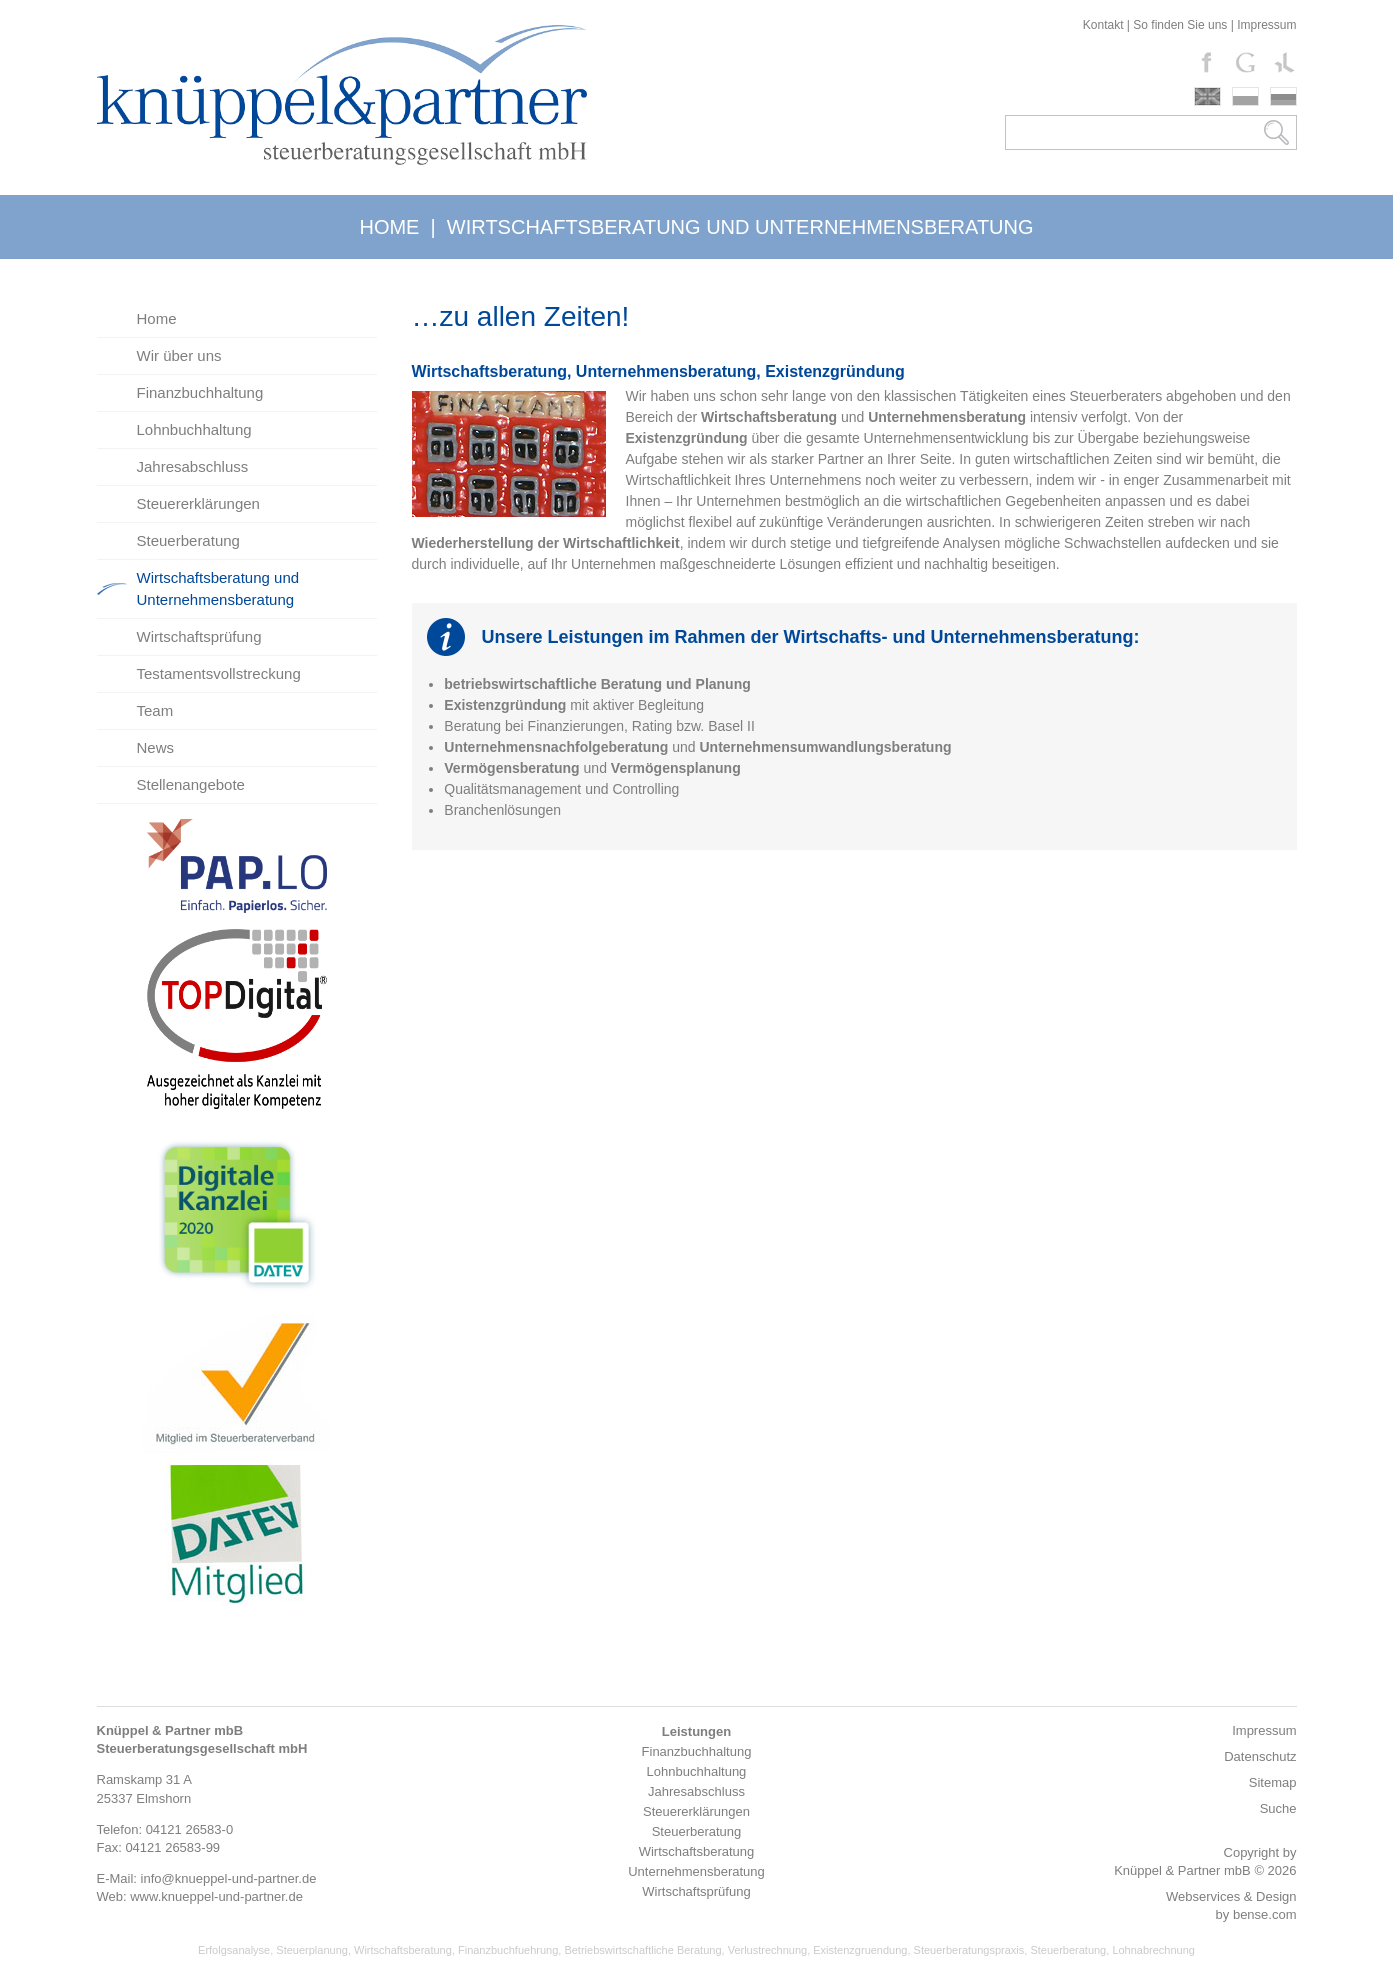  Describe the element at coordinates (1245, 96) in the screenshot. I see `polski` at that location.